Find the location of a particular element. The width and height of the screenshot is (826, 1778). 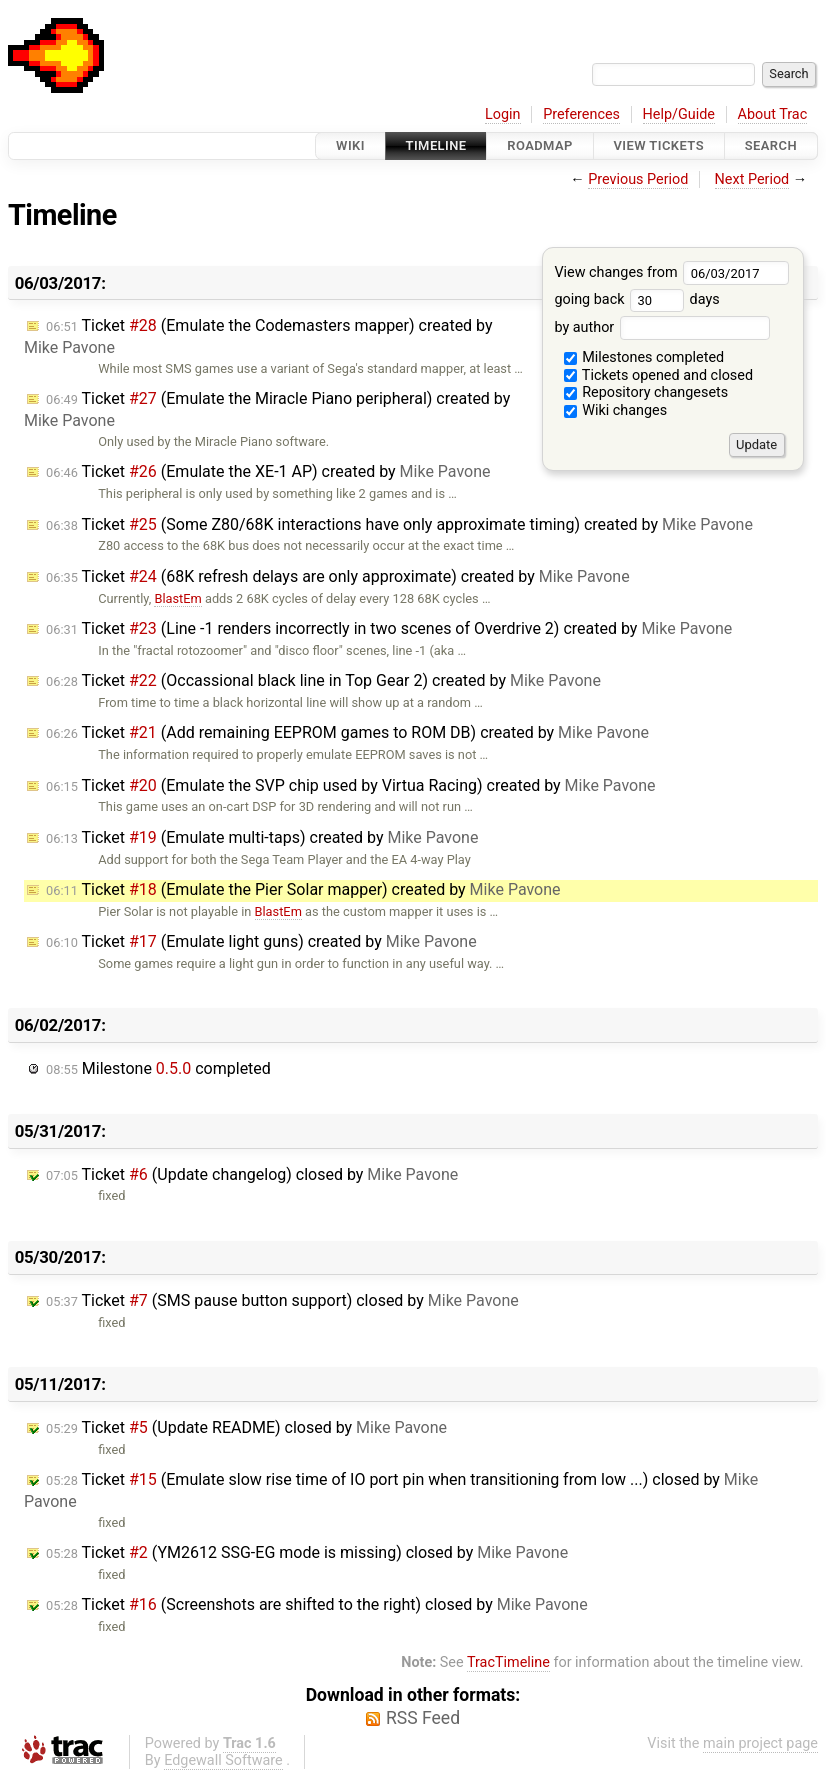

Previous Period is located at coordinates (638, 179).